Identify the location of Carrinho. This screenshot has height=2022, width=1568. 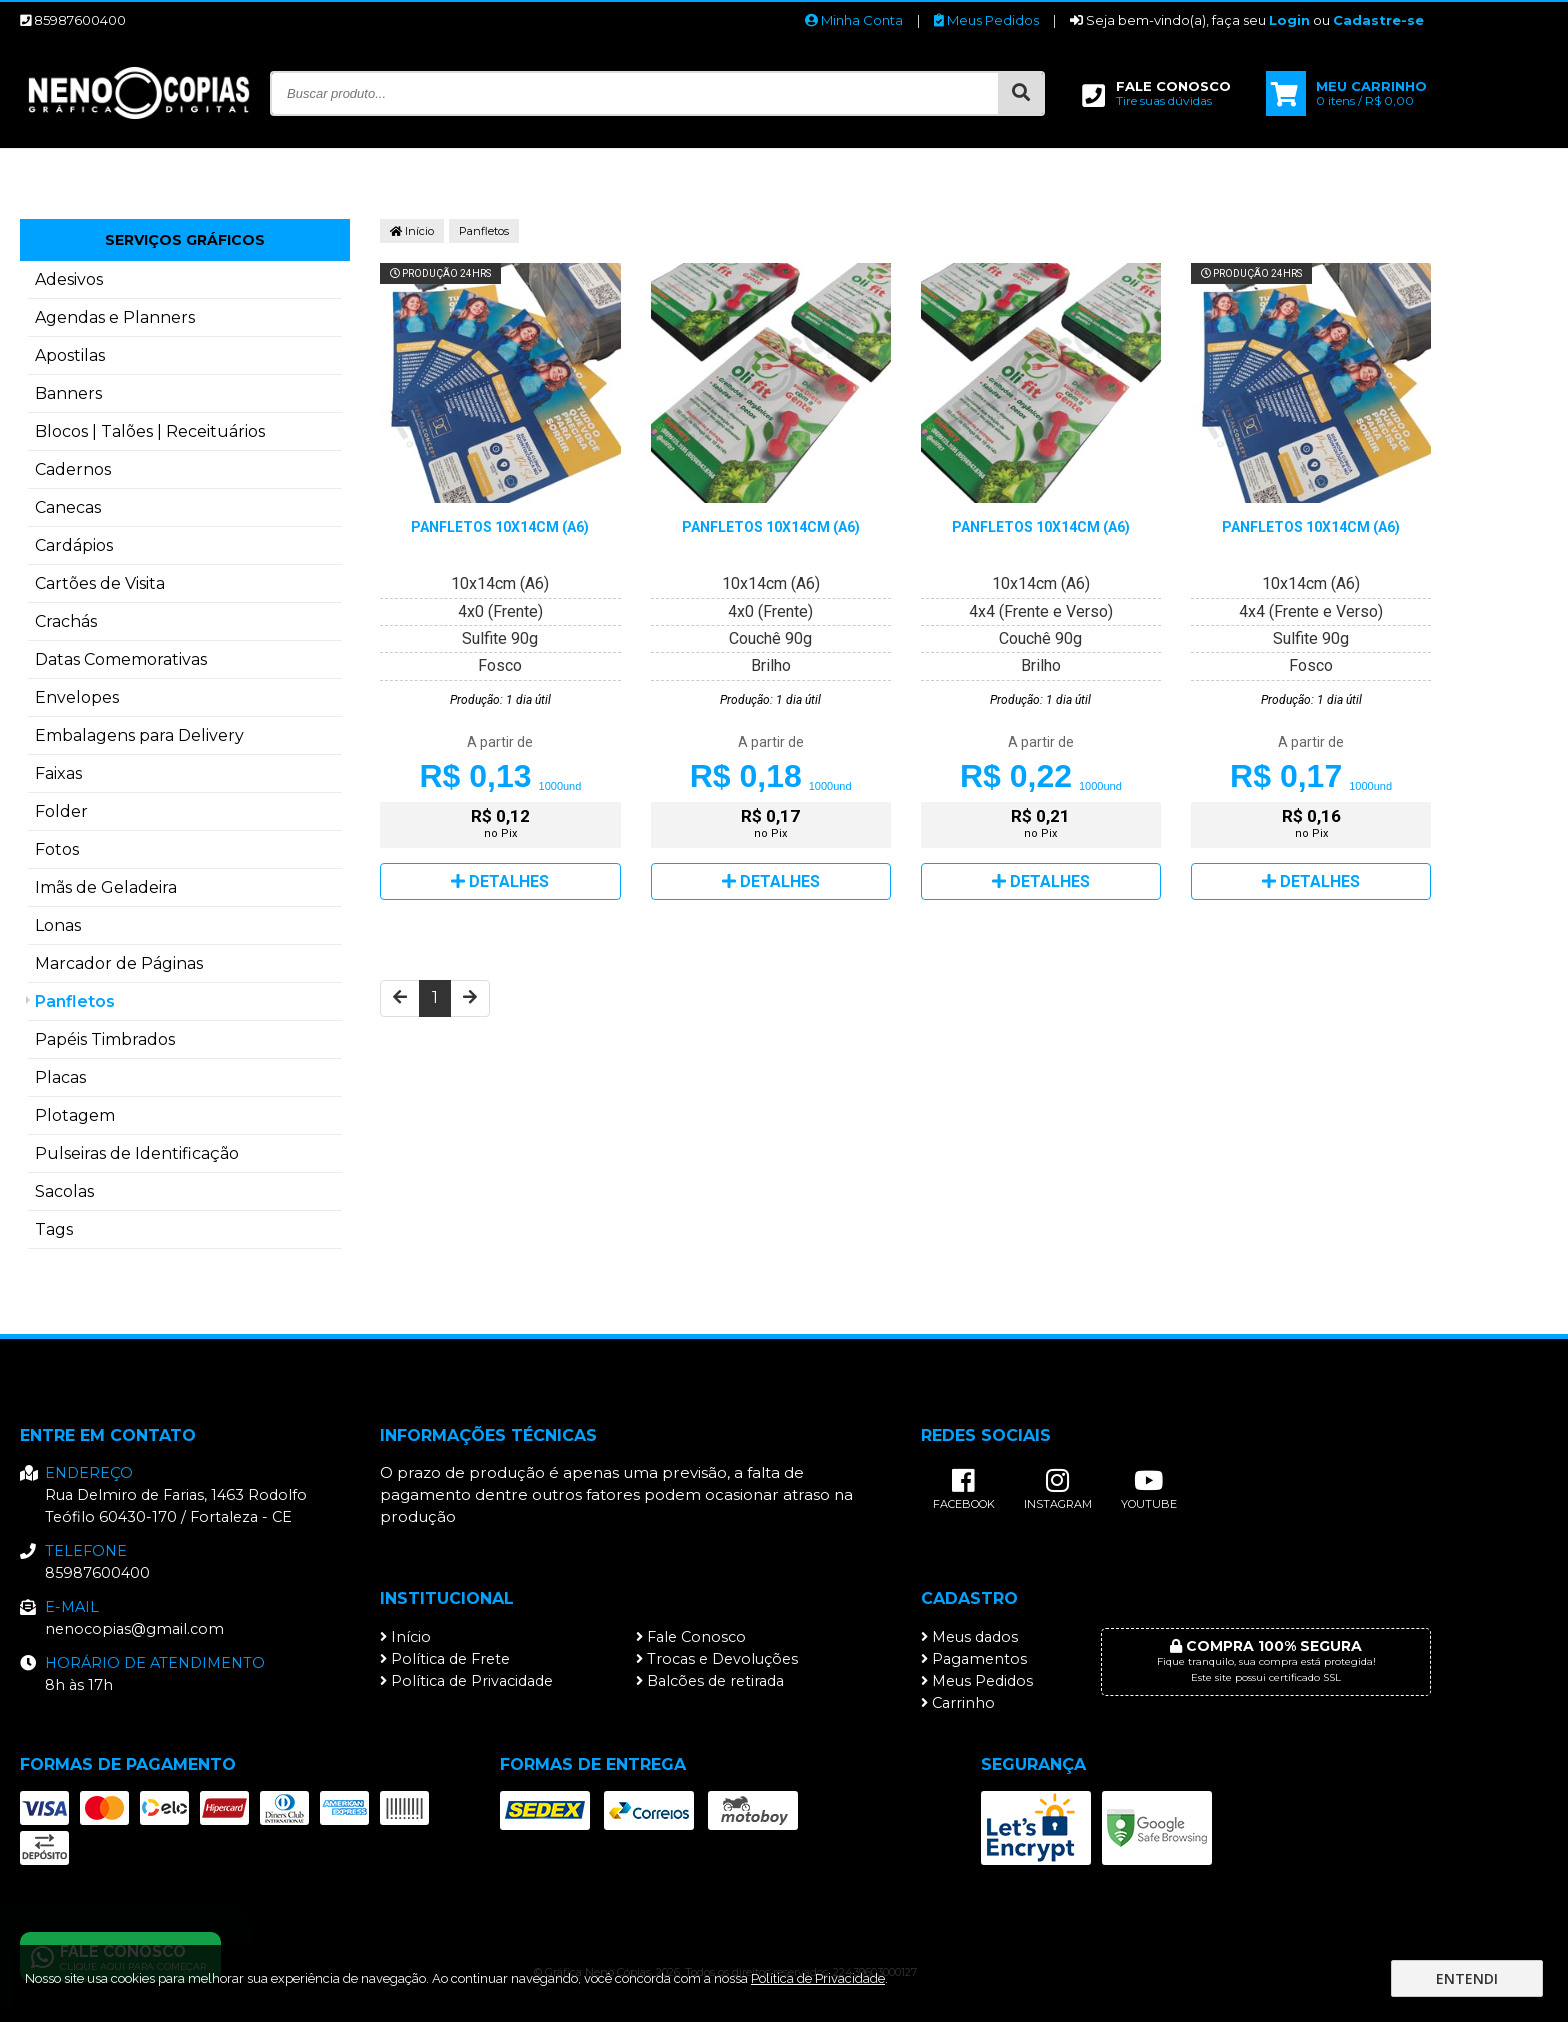
(958, 1703).